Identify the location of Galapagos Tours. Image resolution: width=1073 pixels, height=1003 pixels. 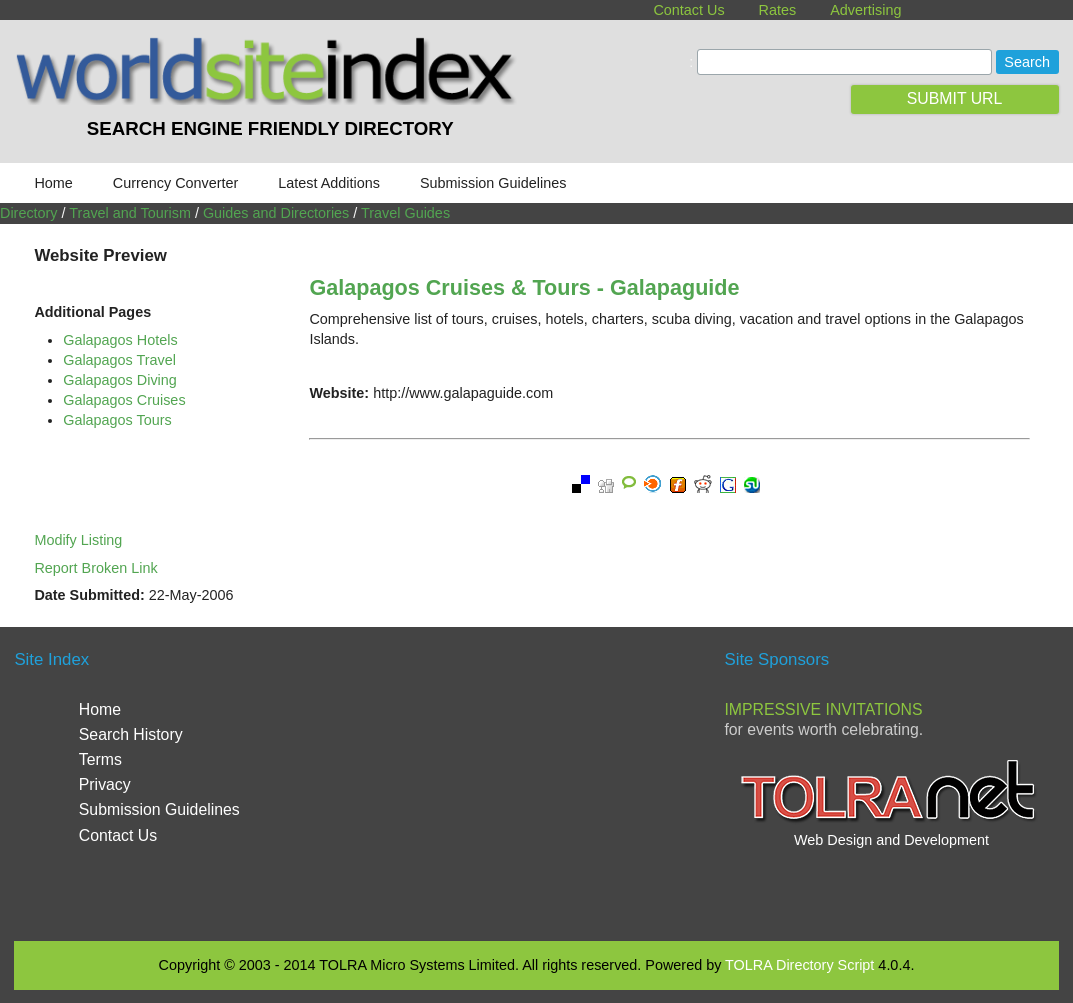
(117, 420).